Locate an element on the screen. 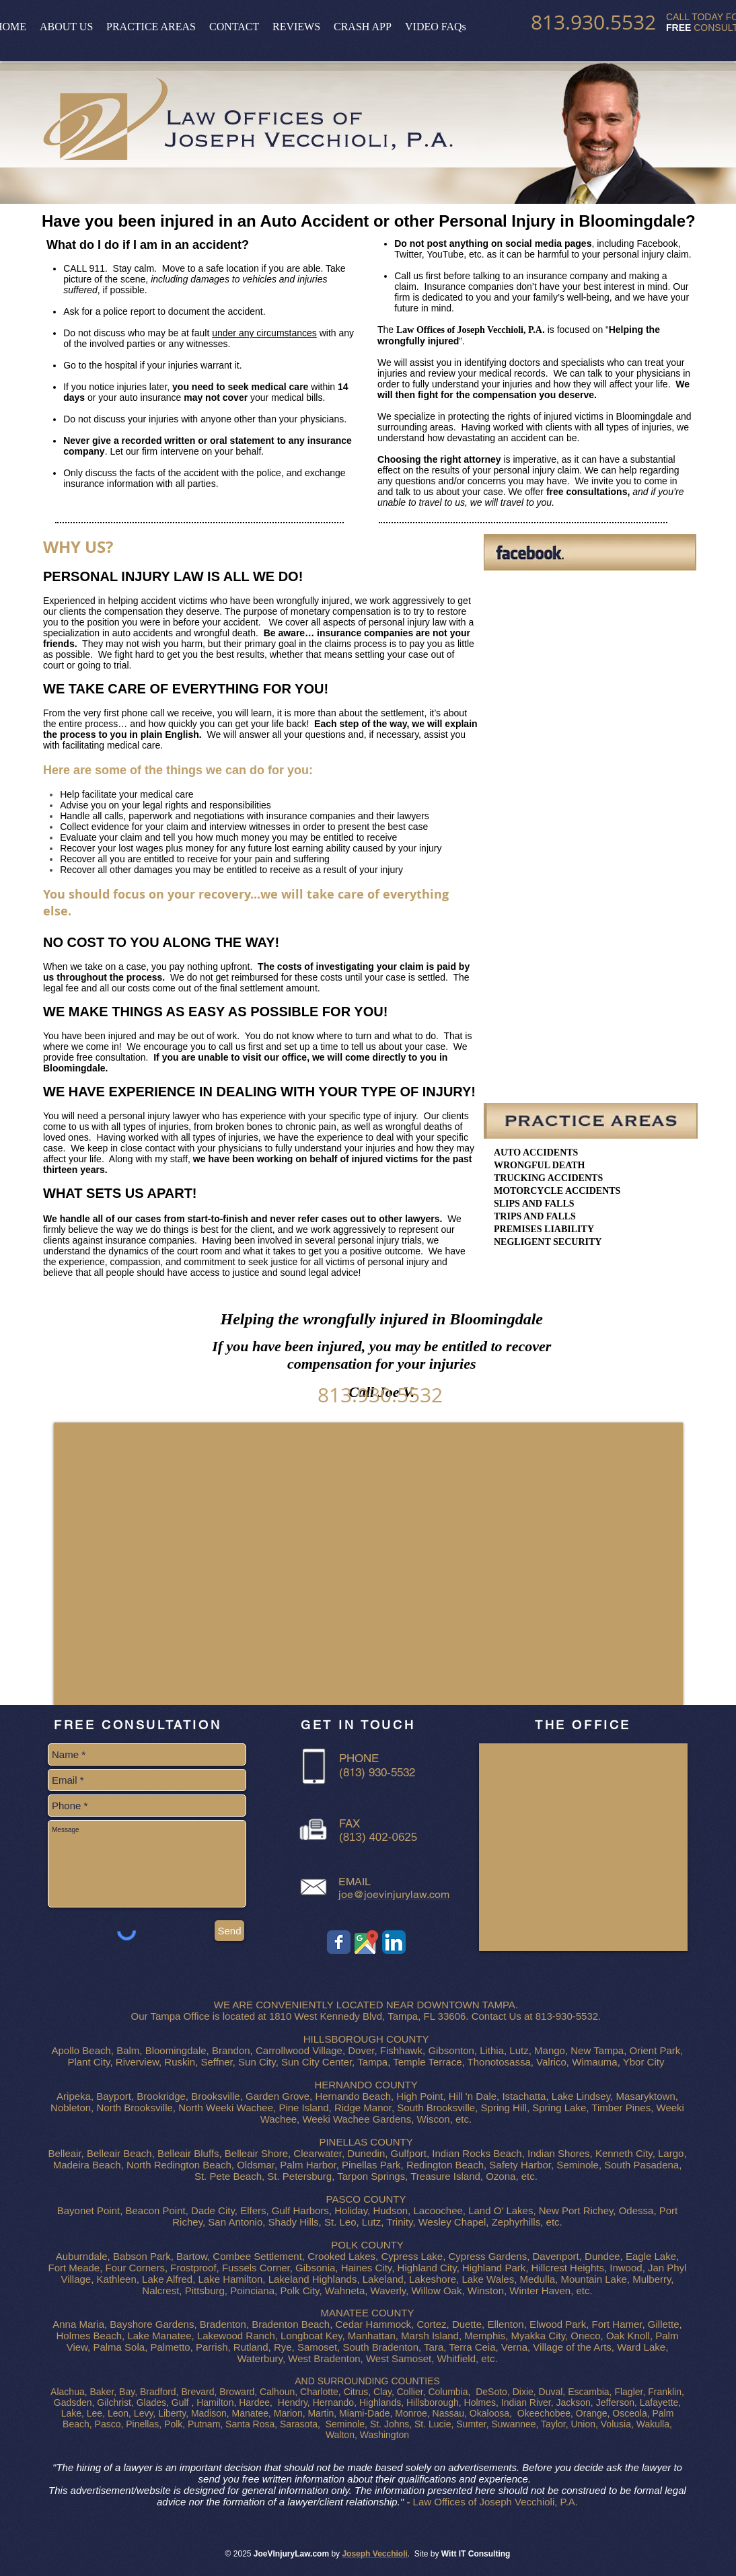  [Car Injury Lawyer Tampa - Facebook] is located at coordinates (339, 1942).